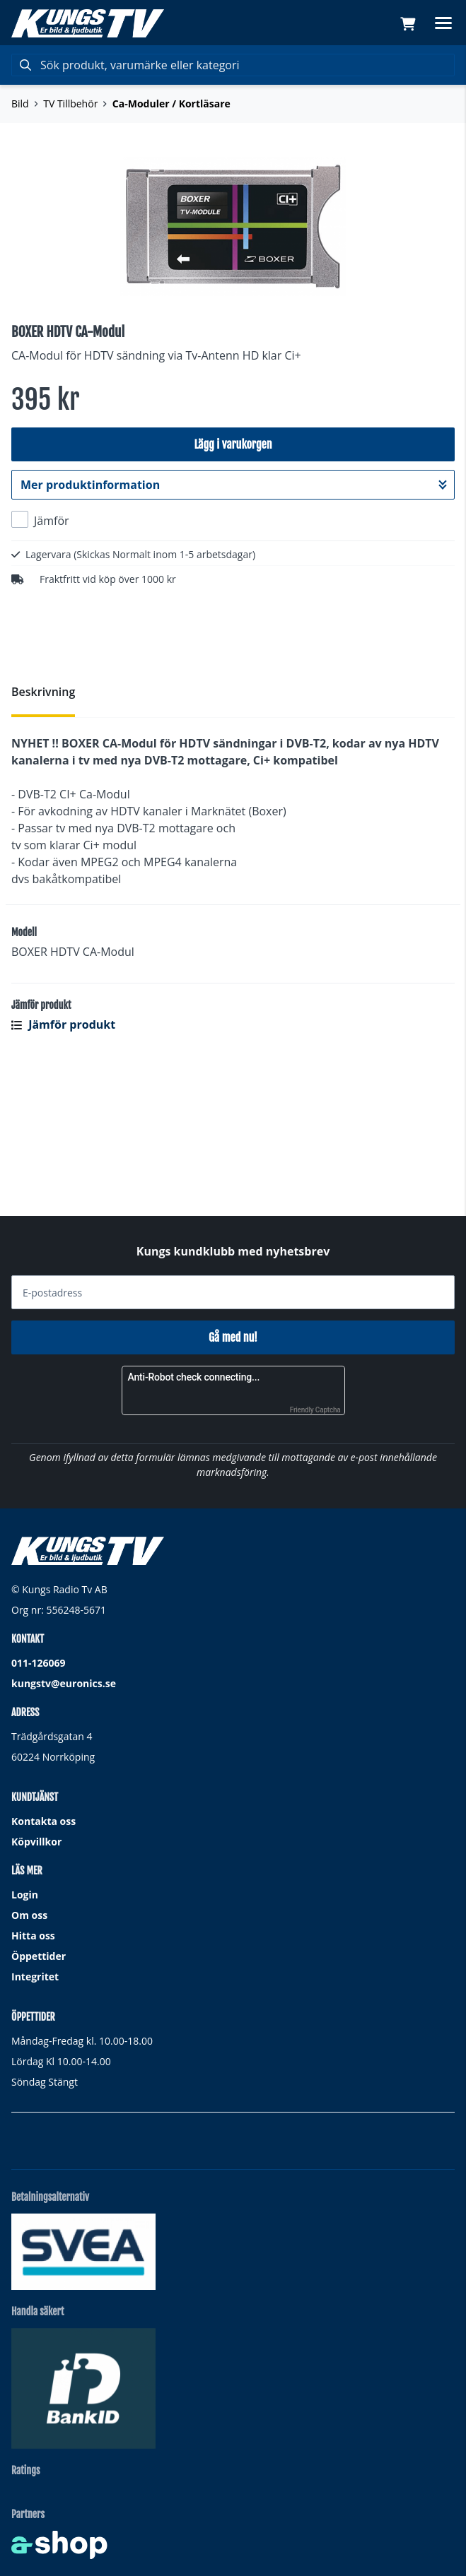  What do you see at coordinates (20, 103) in the screenshot?
I see `Bild` at bounding box center [20, 103].